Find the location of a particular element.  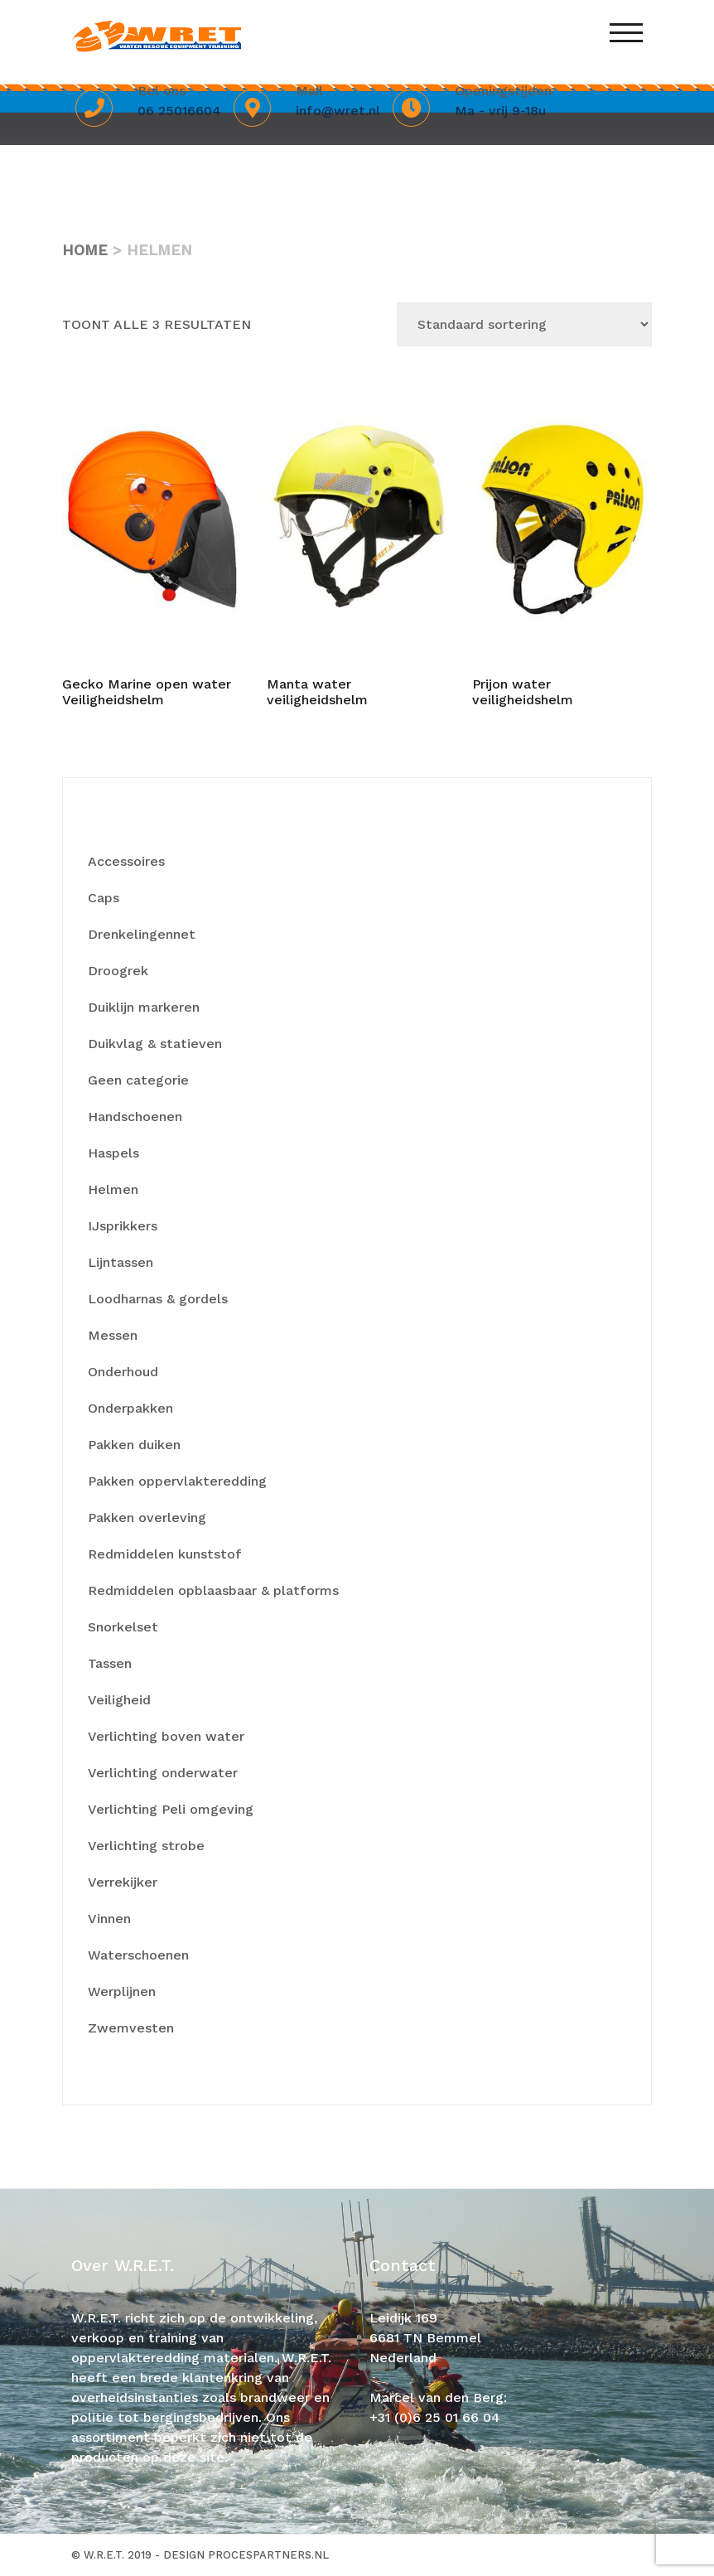

Zwemvesten is located at coordinates (131, 2028).